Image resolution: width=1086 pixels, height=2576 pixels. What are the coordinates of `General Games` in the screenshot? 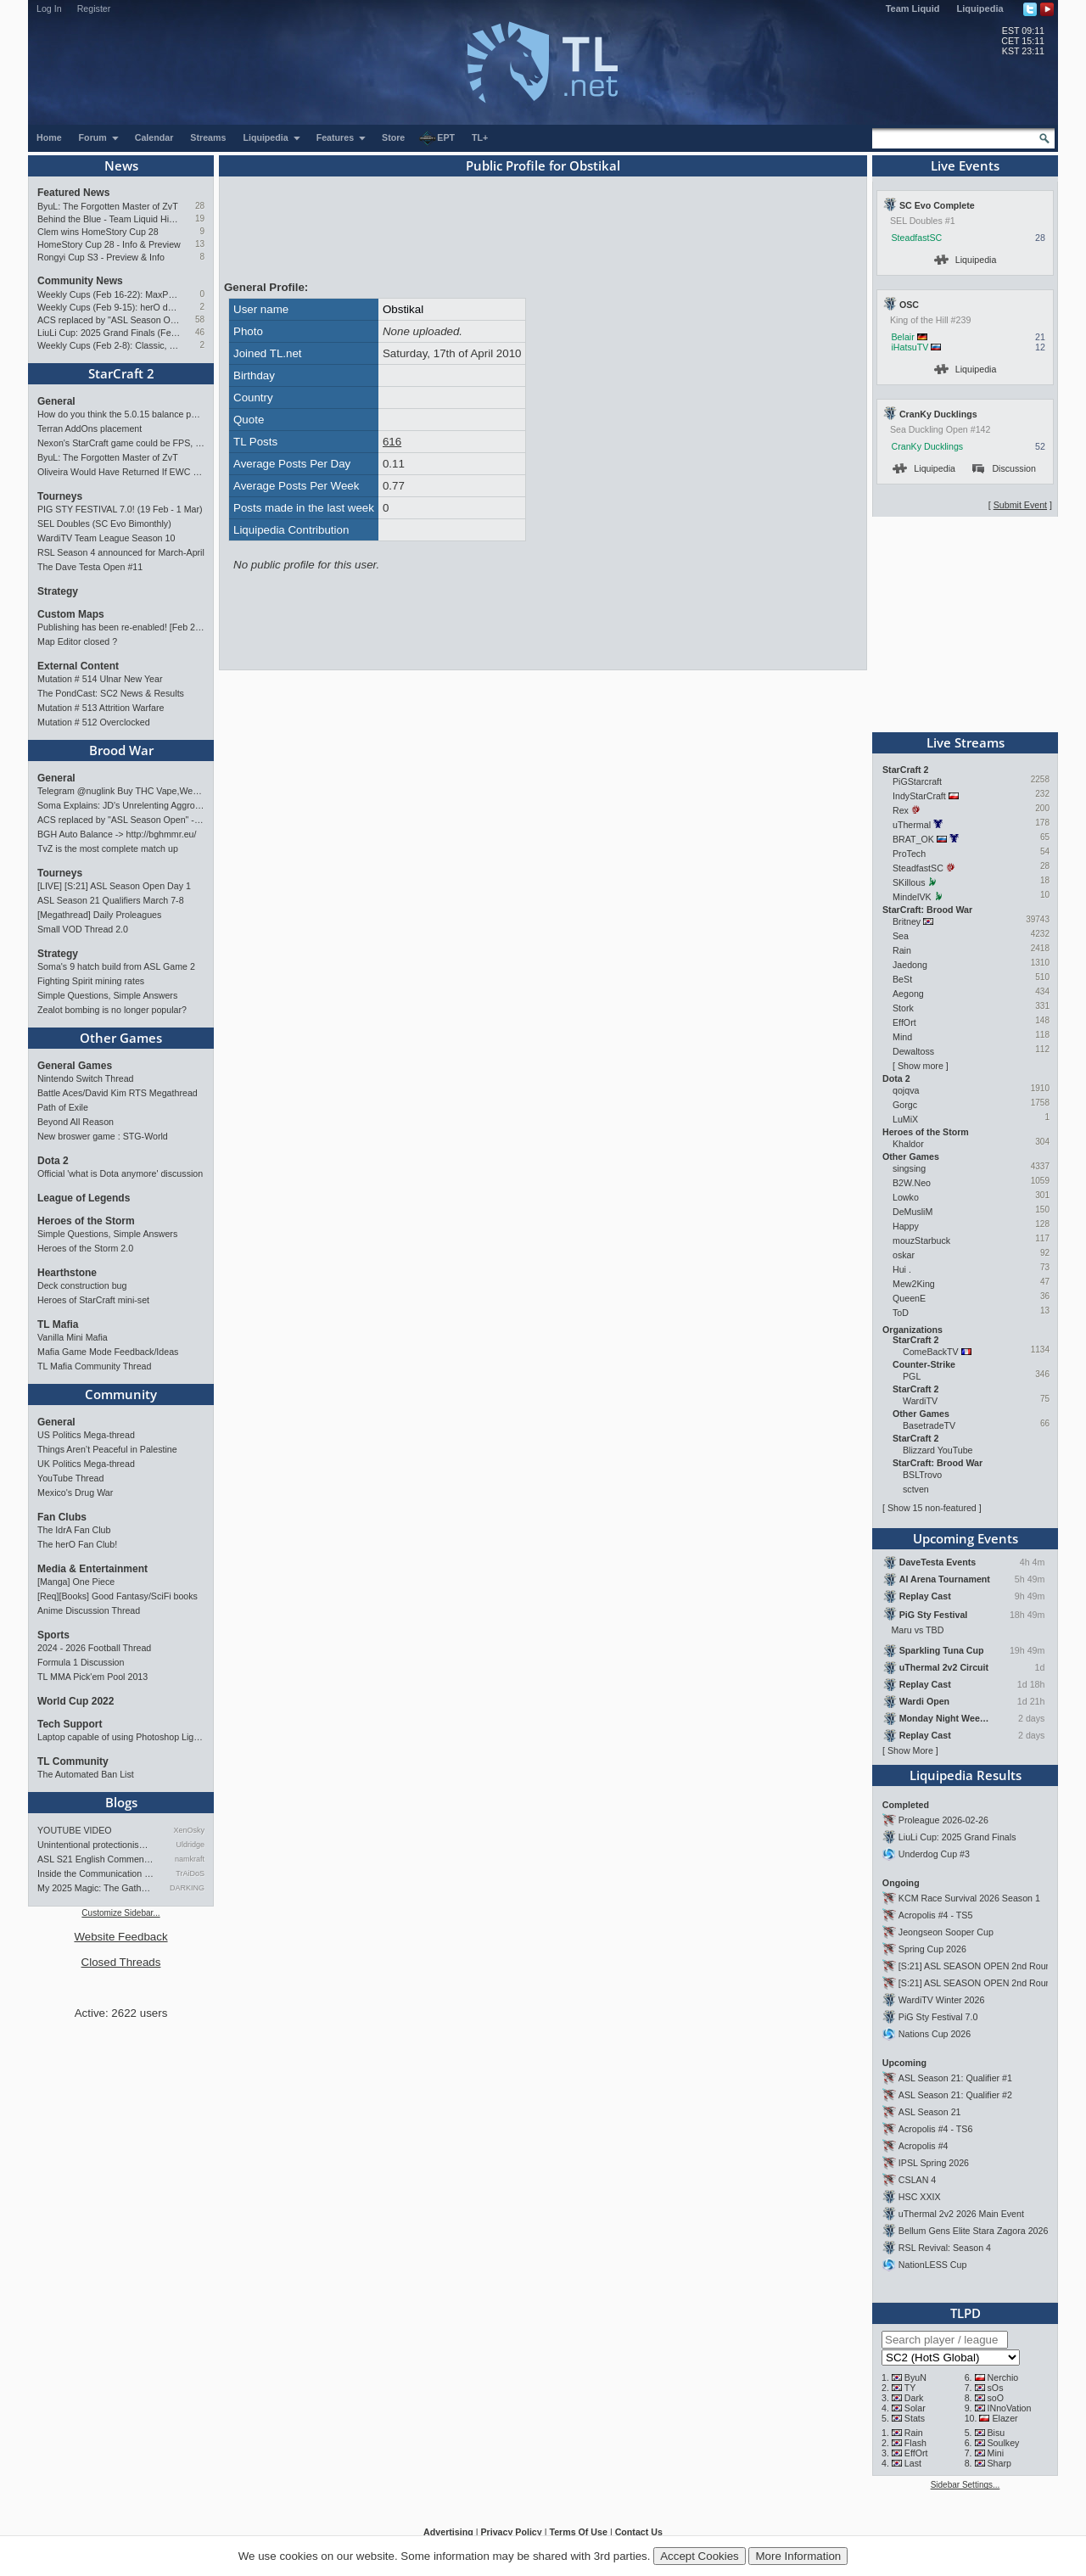 It's located at (74, 1066).